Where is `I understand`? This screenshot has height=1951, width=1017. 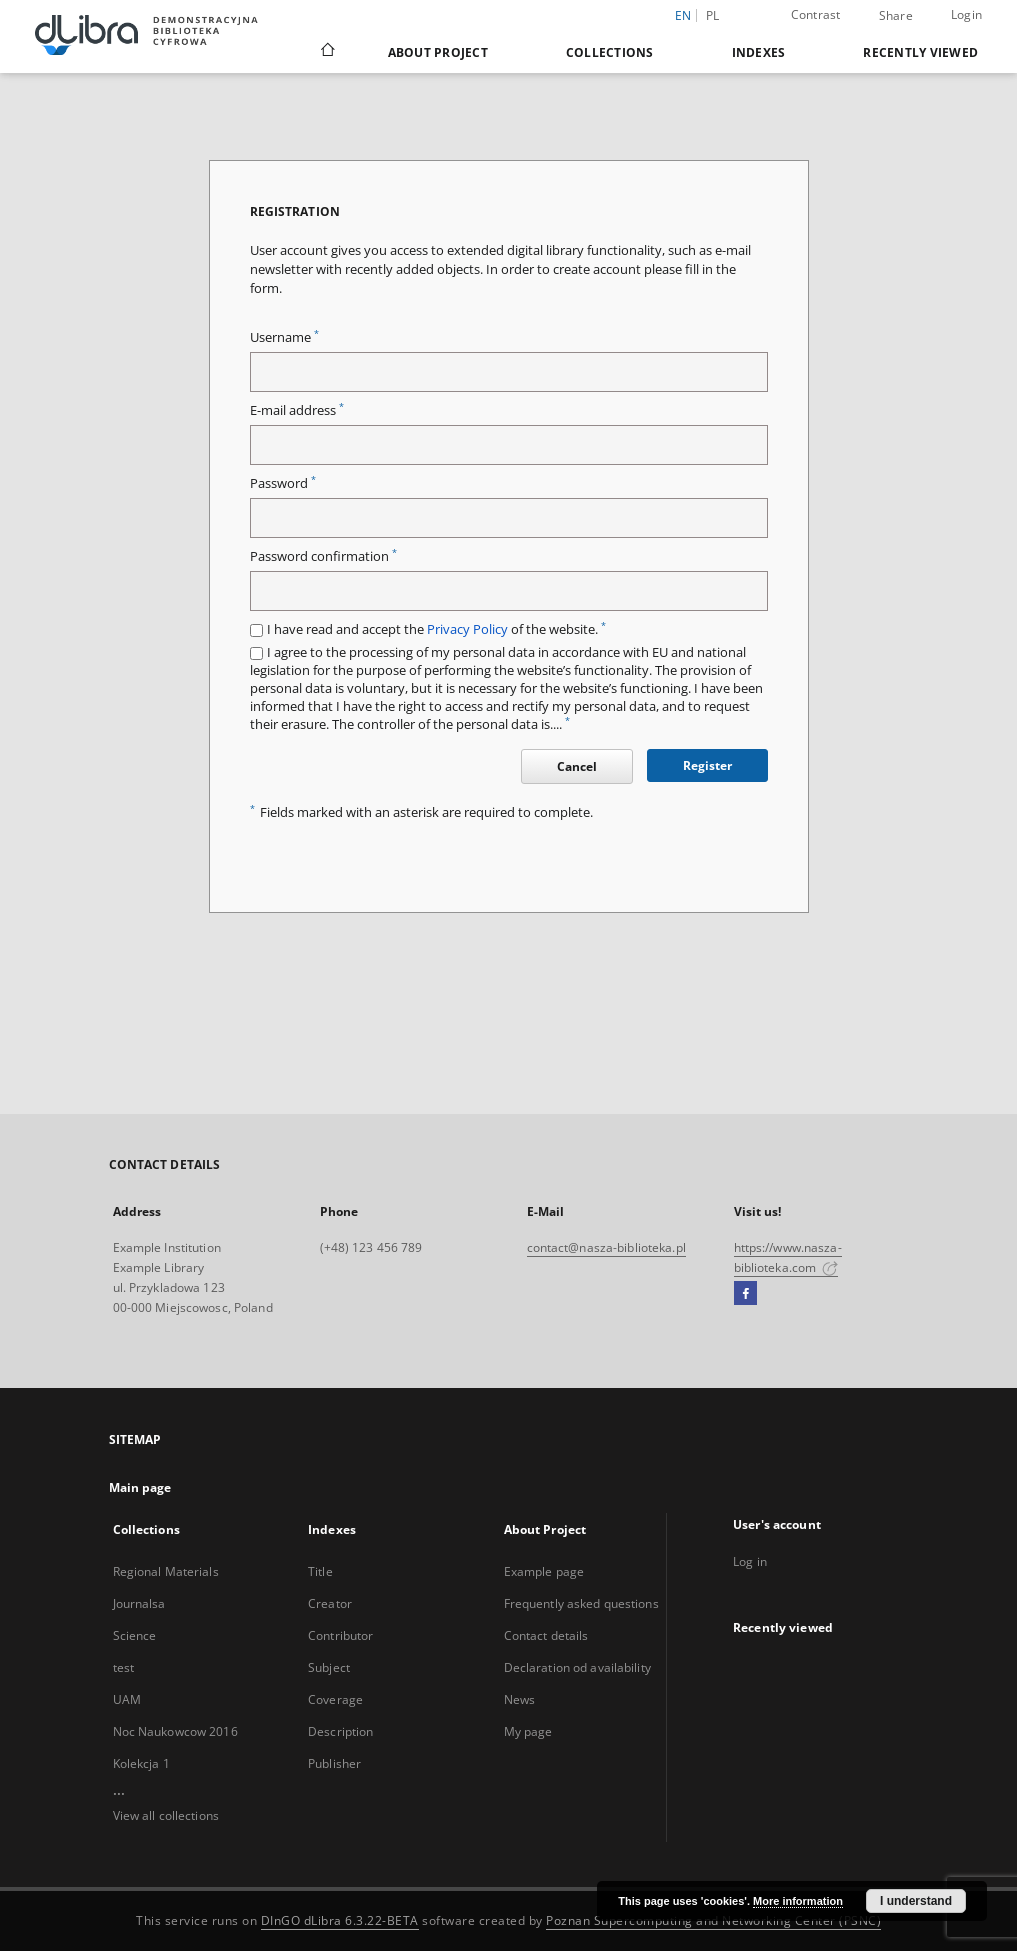
I understand is located at coordinates (916, 1901).